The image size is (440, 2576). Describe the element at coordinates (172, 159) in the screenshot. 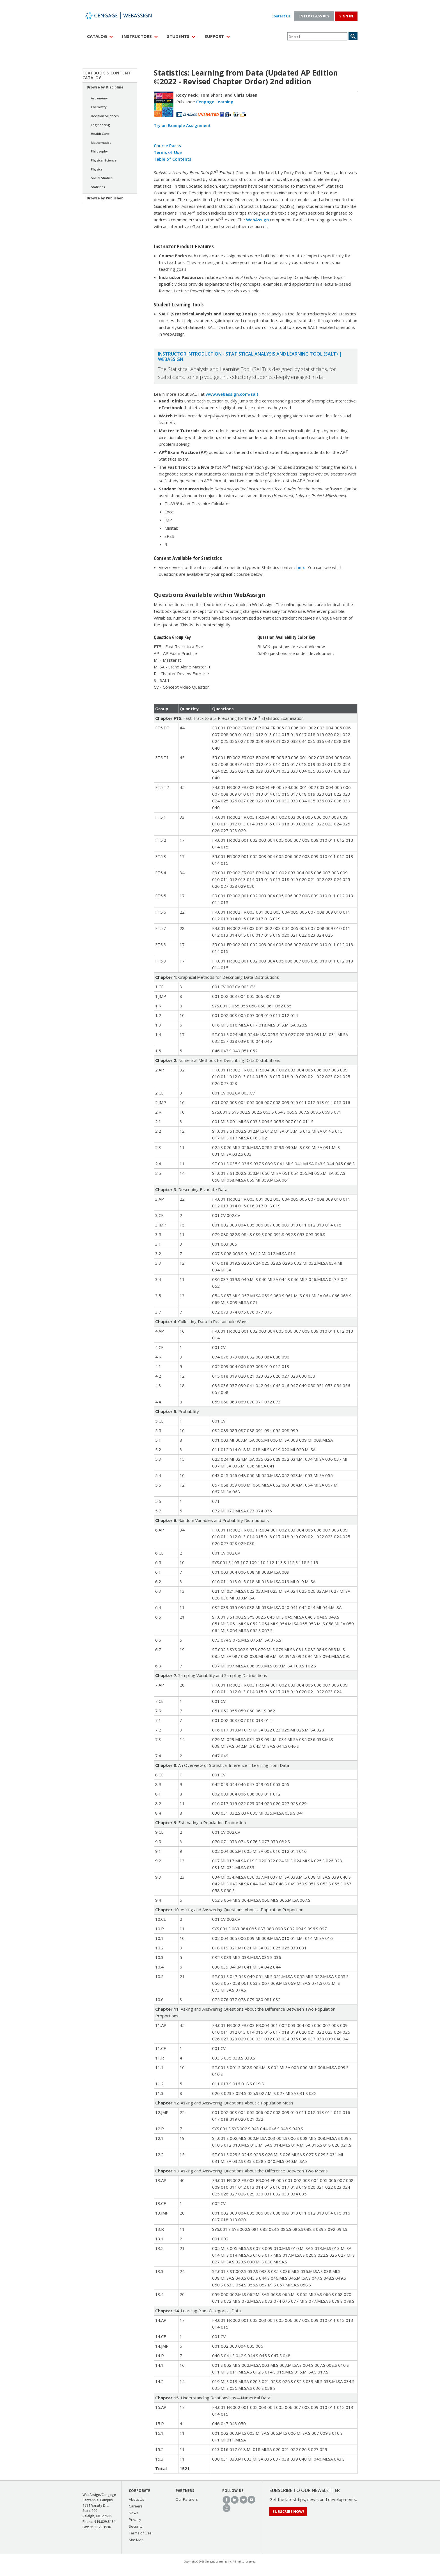

I see `Table of Contents` at that location.